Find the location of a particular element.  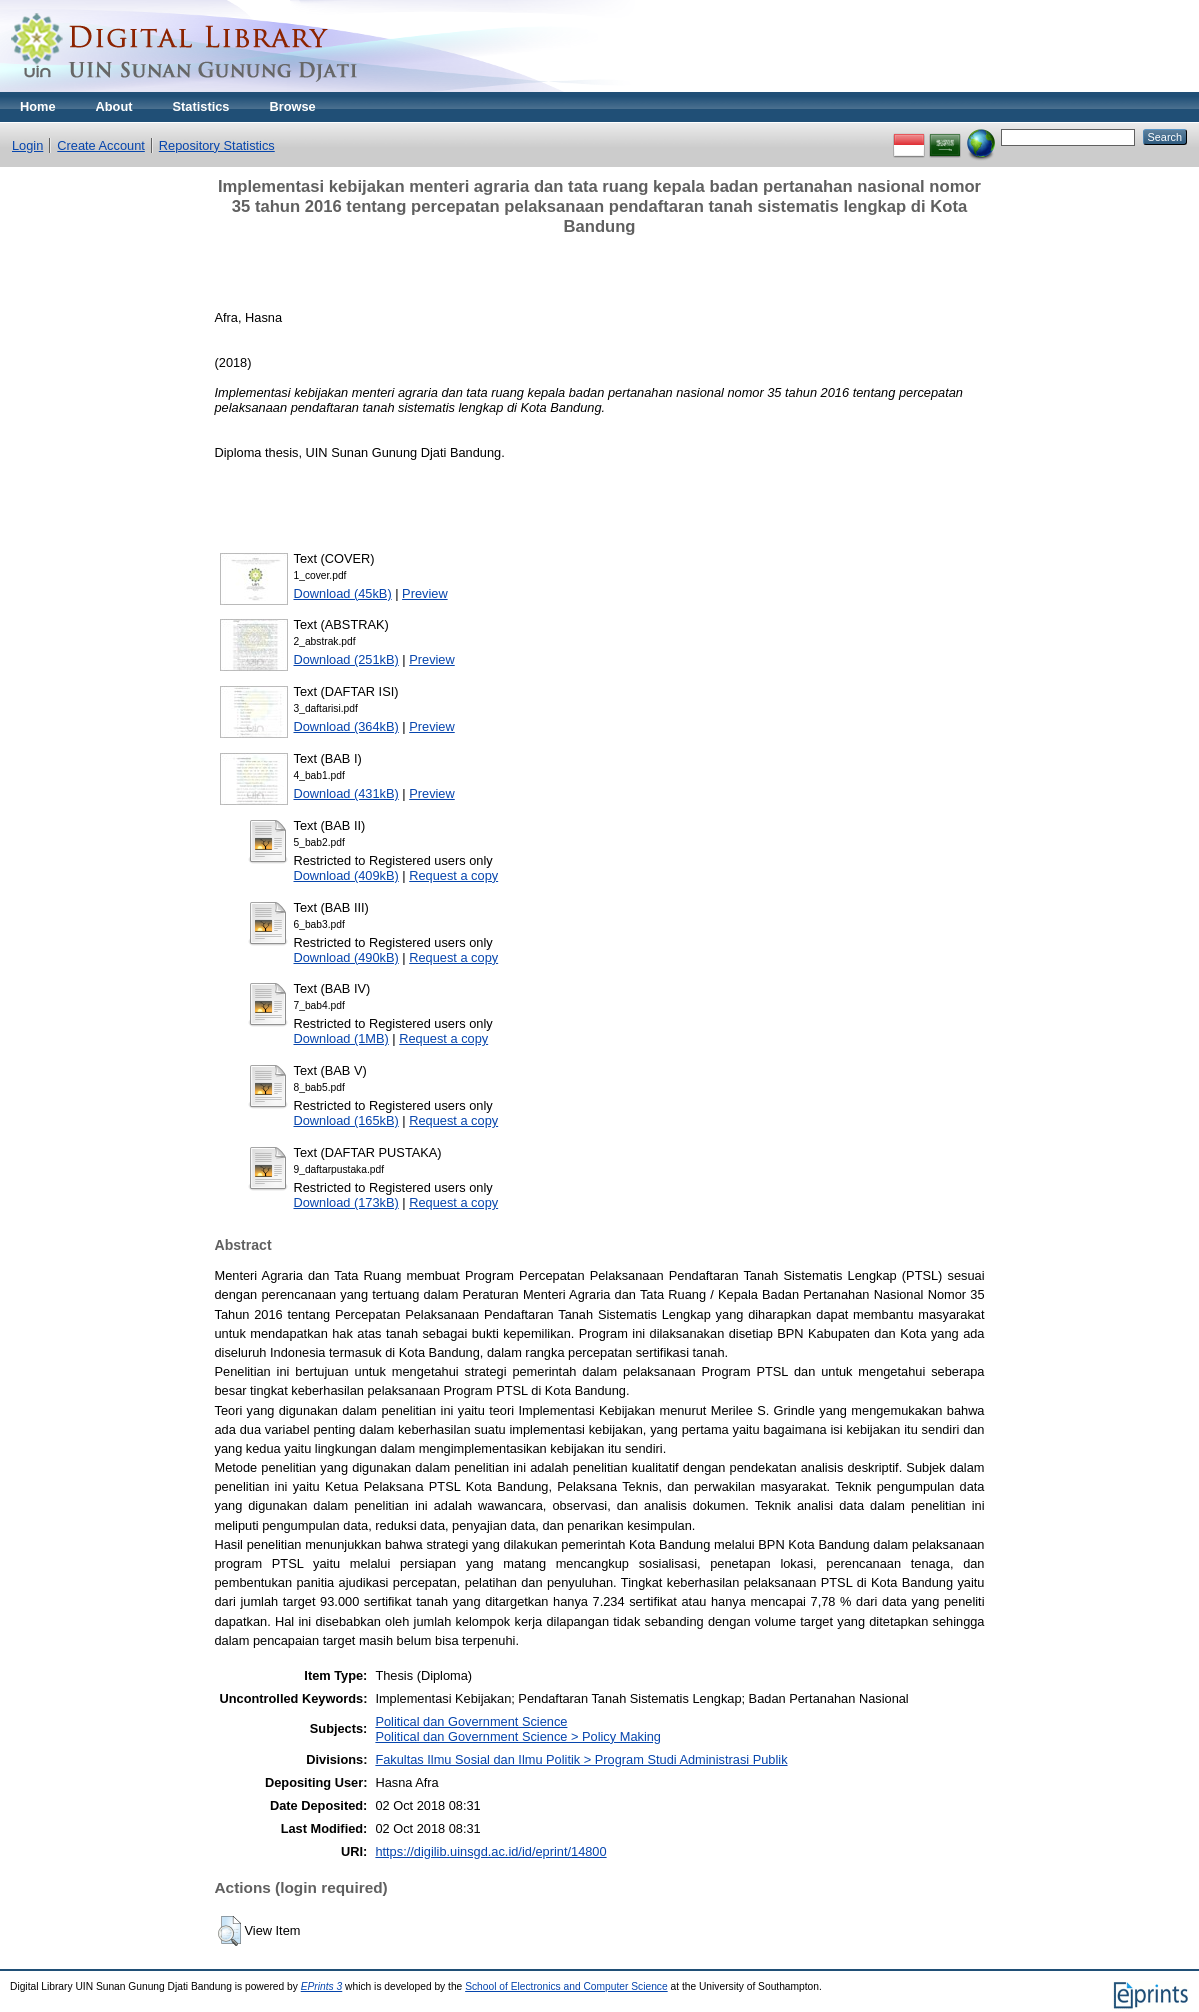

EPrints 3 is located at coordinates (322, 1986).